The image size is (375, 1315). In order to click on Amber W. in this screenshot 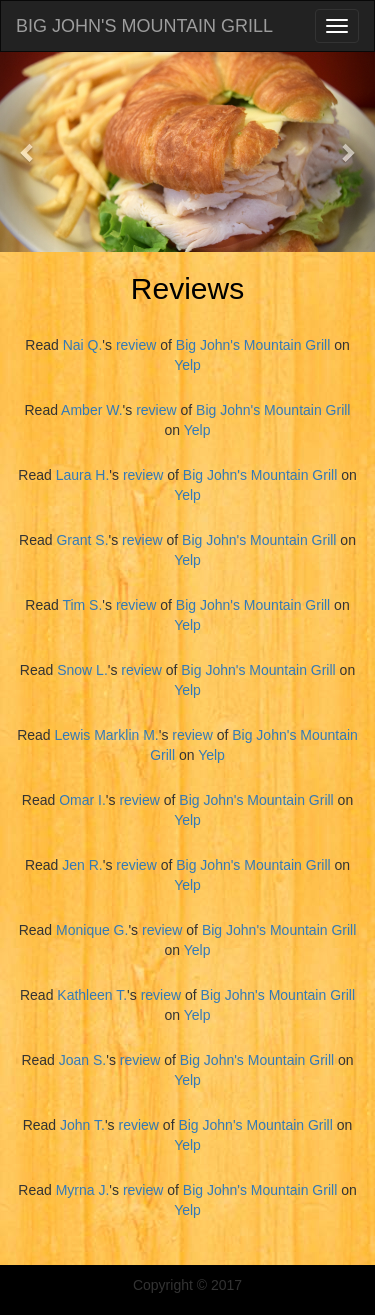, I will do `click(91, 410)`.